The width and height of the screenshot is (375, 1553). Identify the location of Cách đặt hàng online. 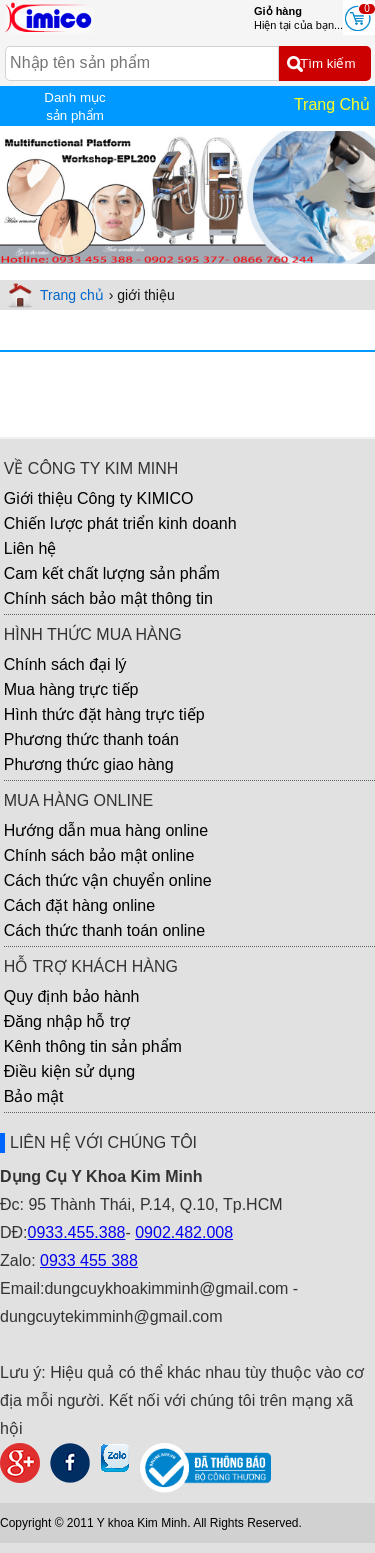
(79, 905).